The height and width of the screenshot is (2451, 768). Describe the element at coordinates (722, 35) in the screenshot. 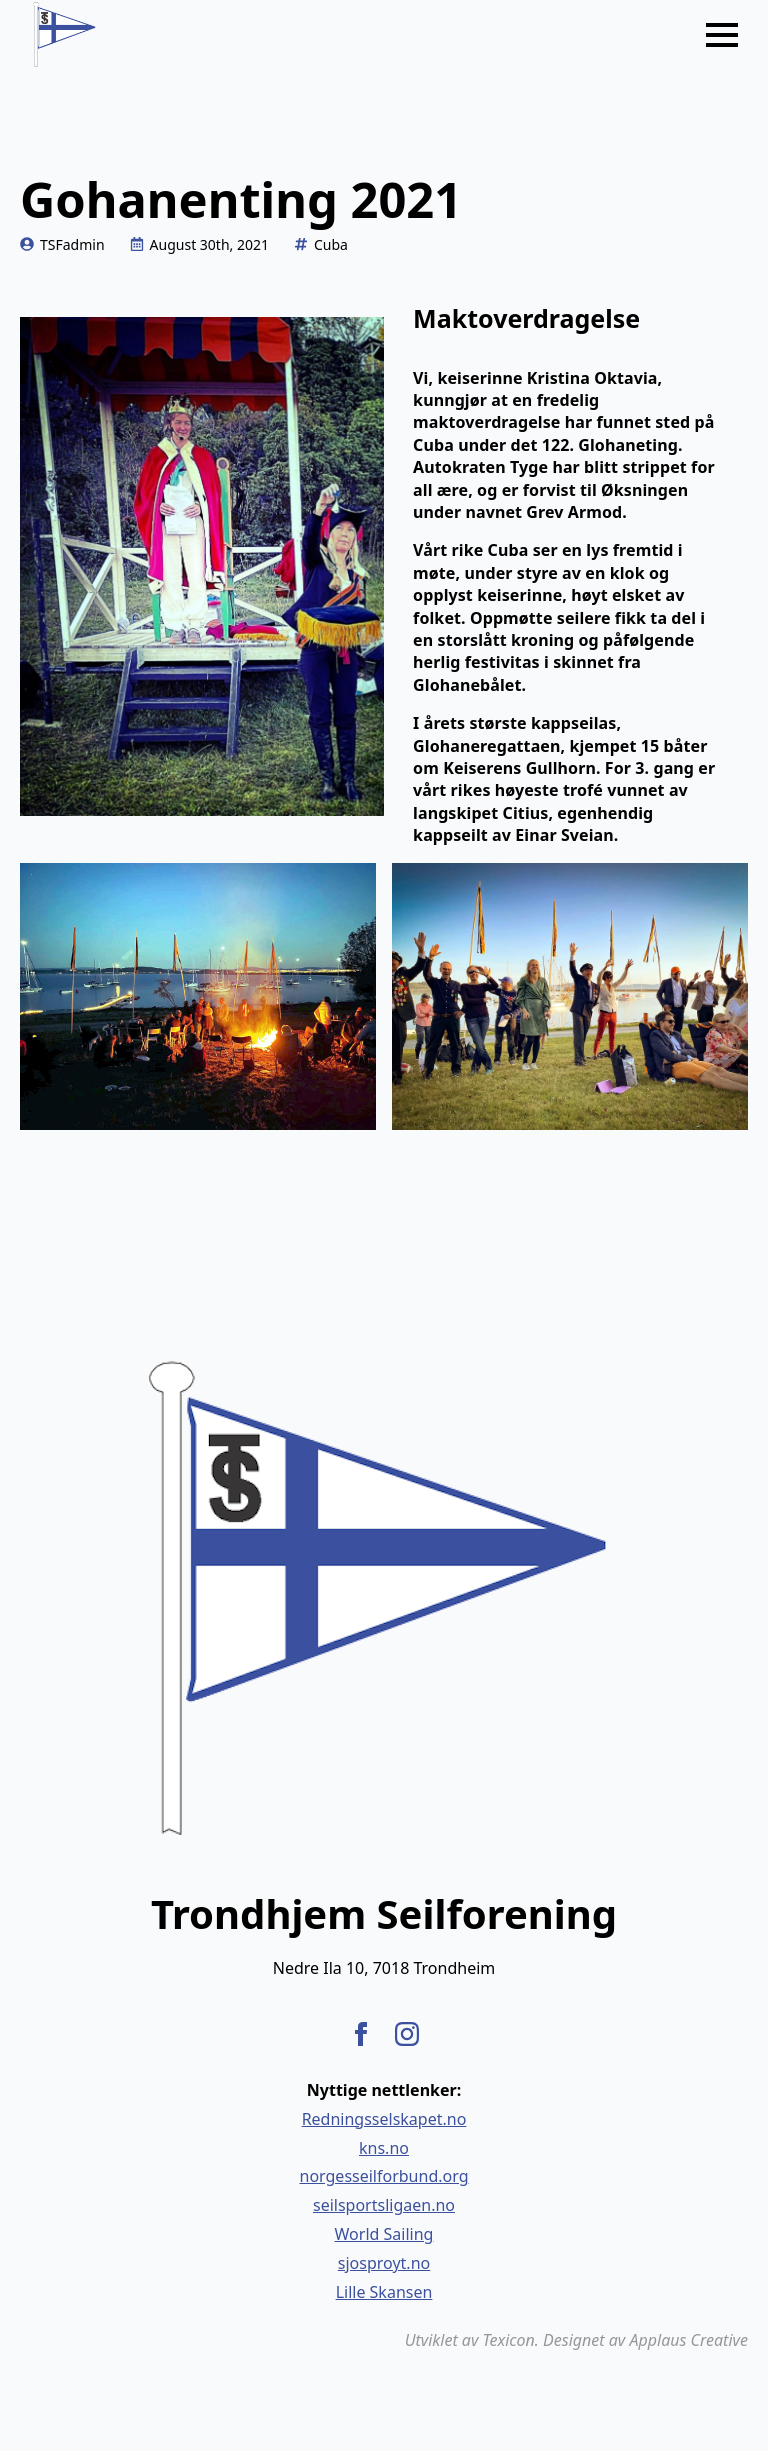

I see `[Open Menu]` at that location.